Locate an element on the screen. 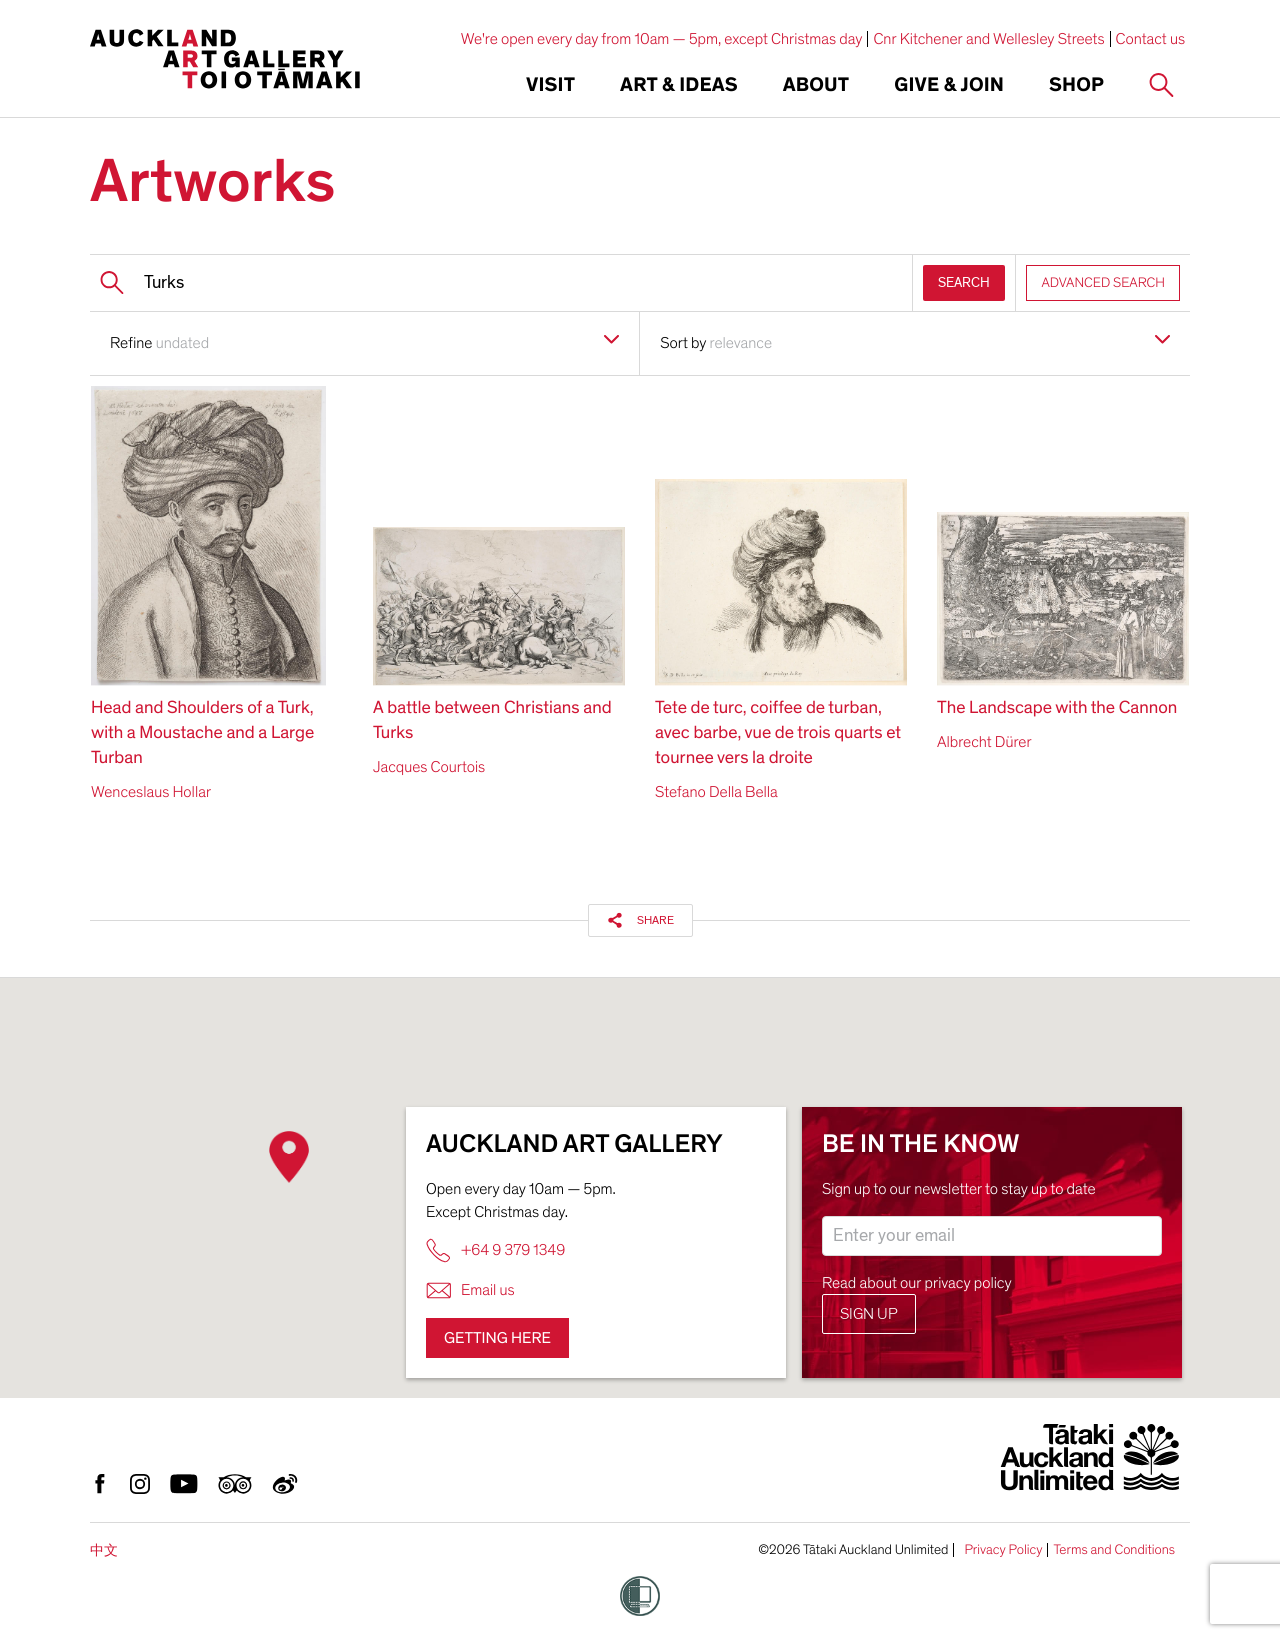  Jacques Courtois is located at coordinates (429, 767).